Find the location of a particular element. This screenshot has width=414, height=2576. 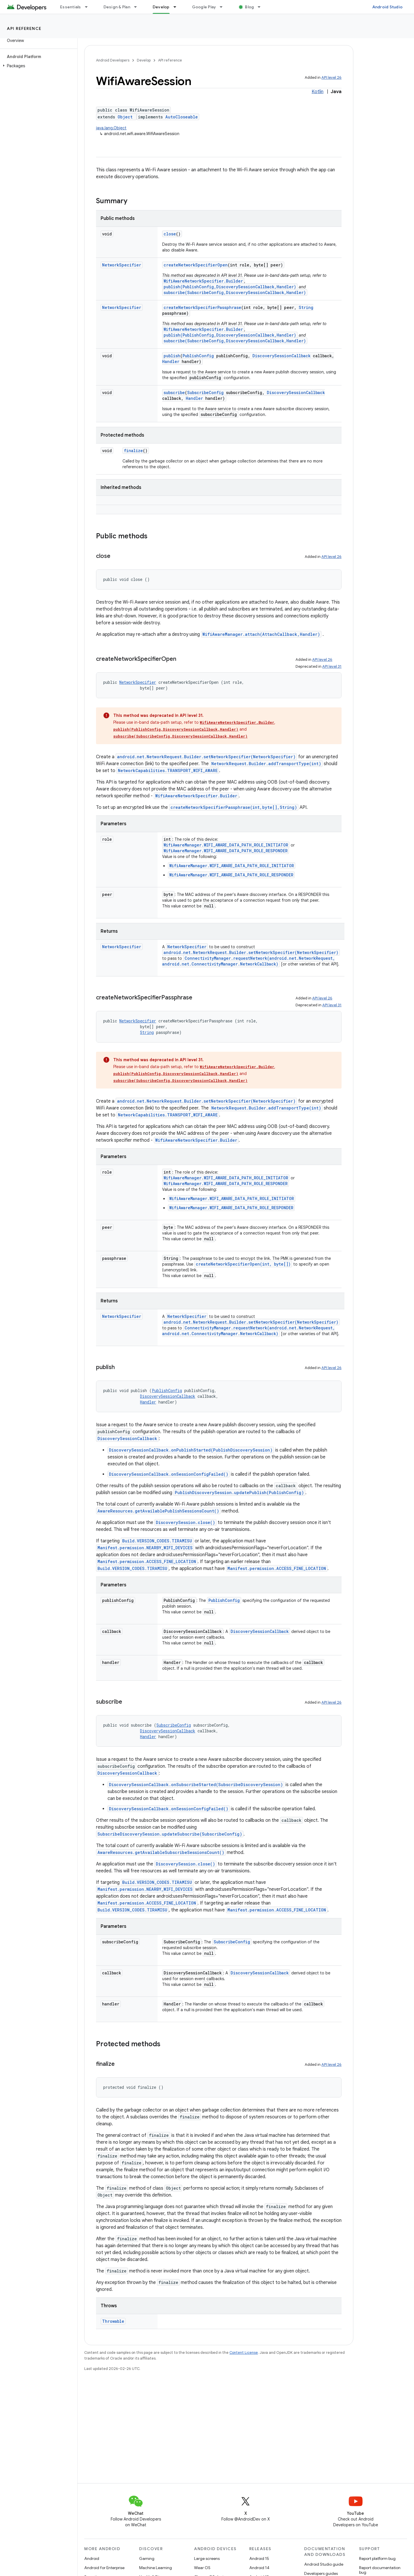

DiscoverySessionCallback.onPublishStarted(PublishDiscoverySession) is located at coordinates (191, 1450).